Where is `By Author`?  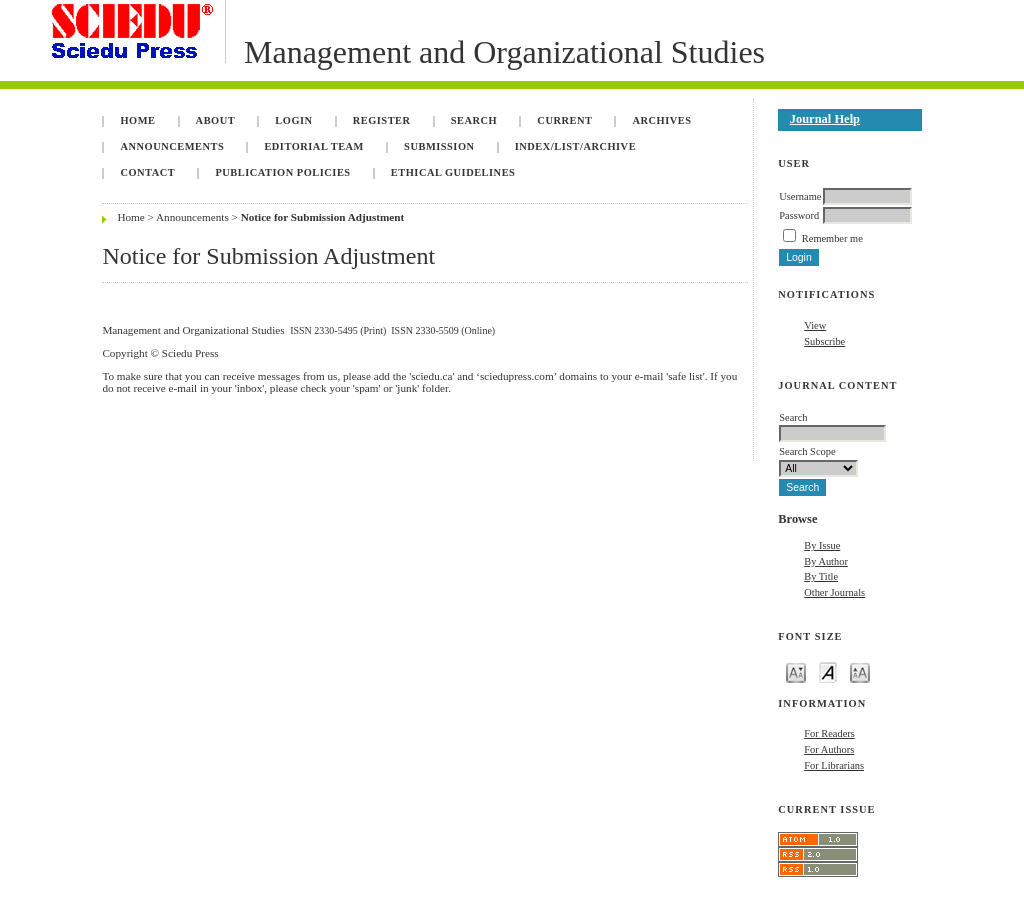
By Author is located at coordinates (826, 561).